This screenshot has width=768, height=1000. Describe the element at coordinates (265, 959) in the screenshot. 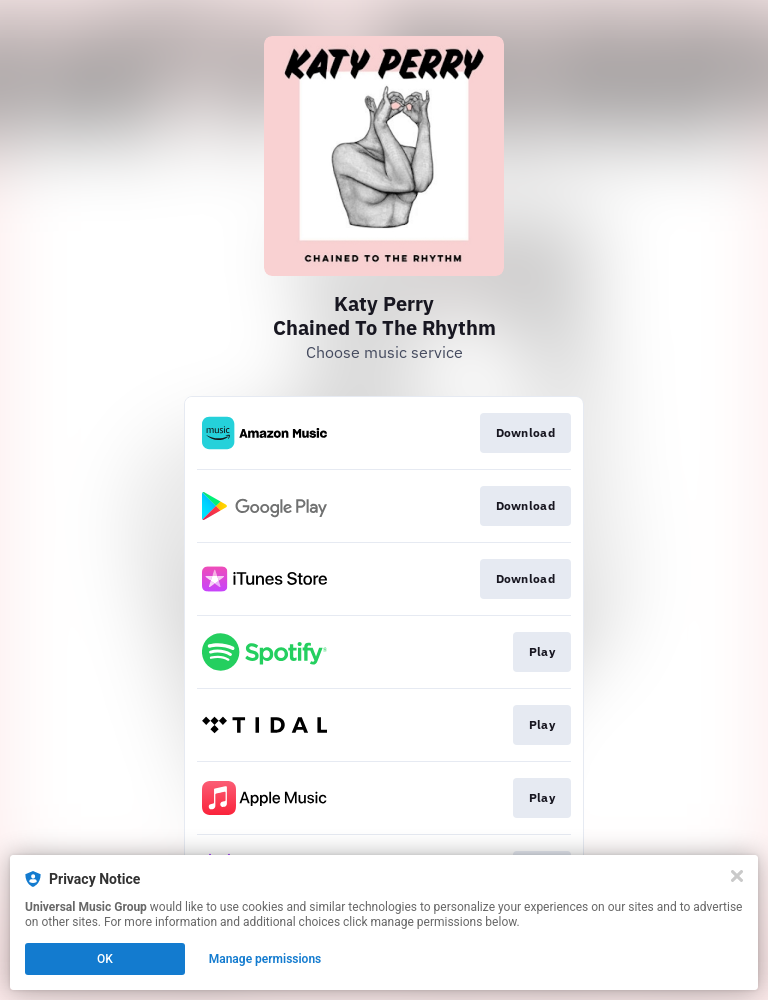

I see `Manage permissions` at that location.